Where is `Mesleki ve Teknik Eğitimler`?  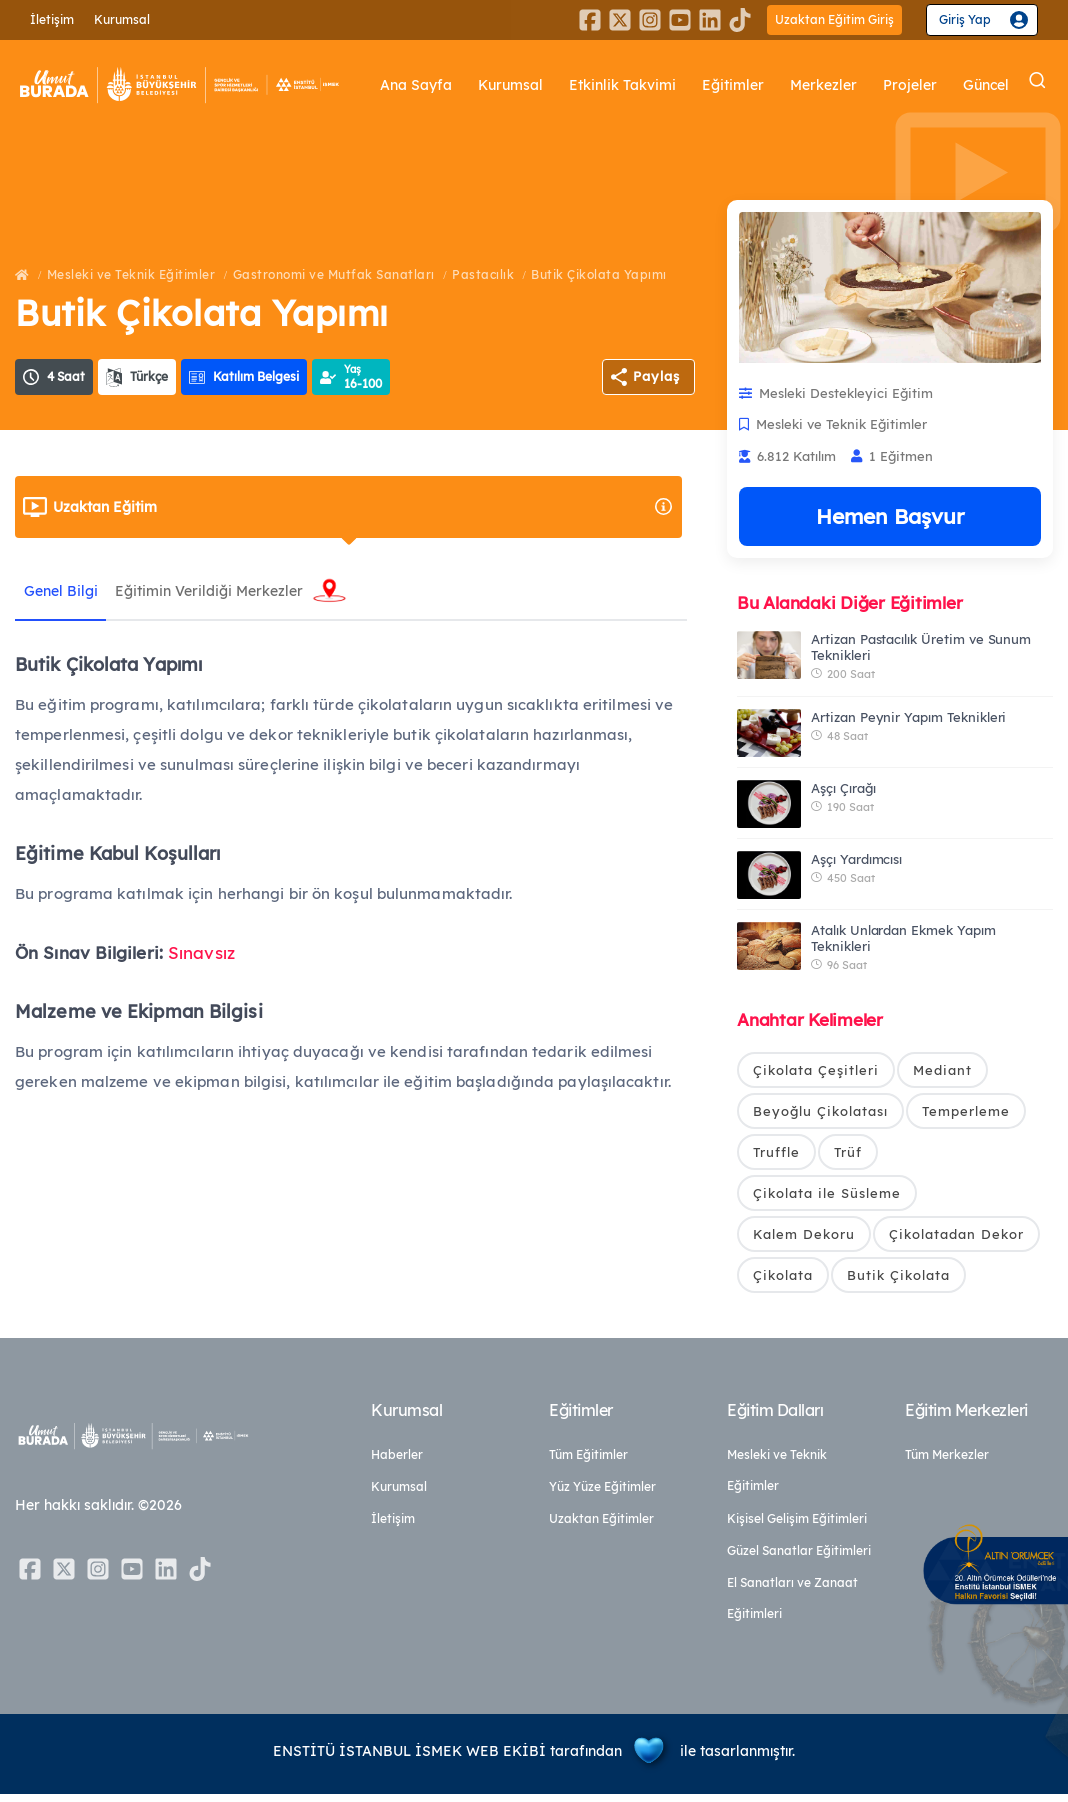 Mesleki ve Teknik Eğitimler is located at coordinates (131, 274).